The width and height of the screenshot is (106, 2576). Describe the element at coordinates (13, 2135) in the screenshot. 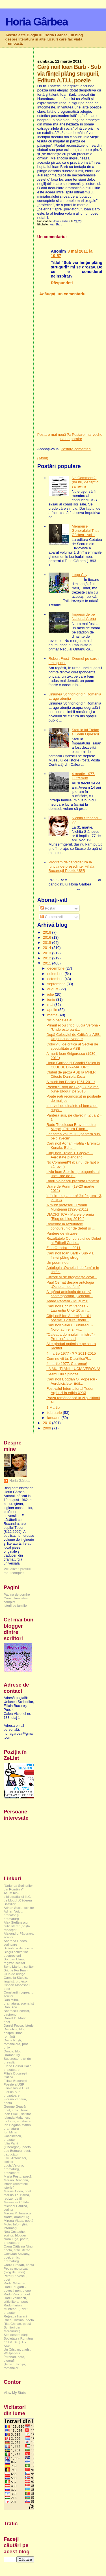

I see `Ion Mihai Cochinescu, prozator` at that location.